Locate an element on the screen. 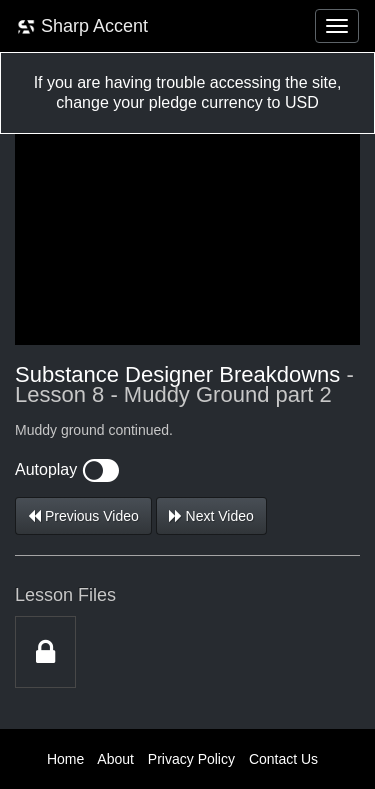 This screenshot has width=375, height=789. Next Video is located at coordinates (211, 516).